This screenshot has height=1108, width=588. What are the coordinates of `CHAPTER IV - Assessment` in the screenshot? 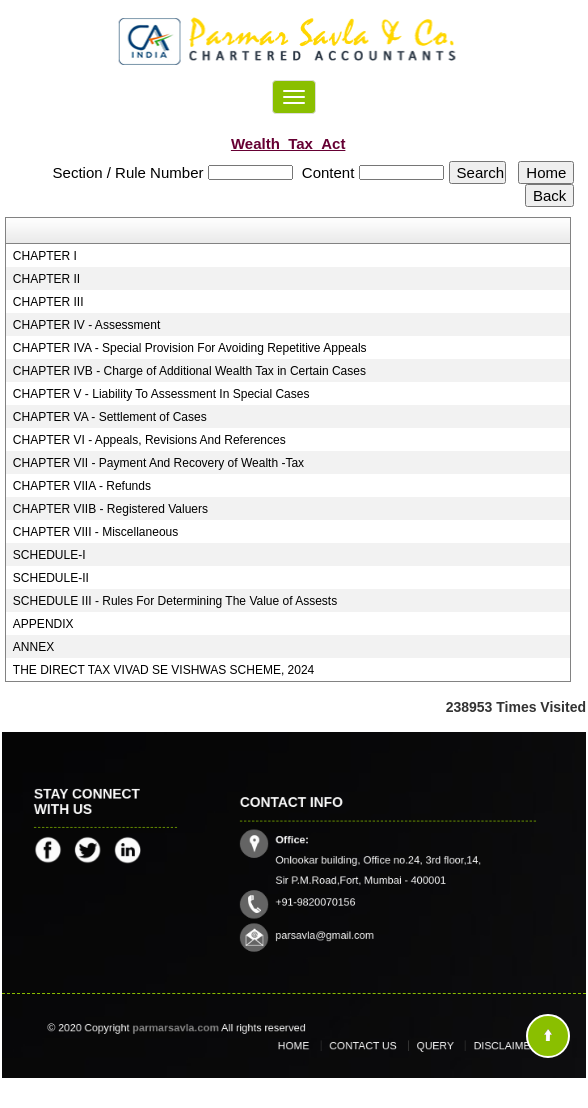 It's located at (86, 325).